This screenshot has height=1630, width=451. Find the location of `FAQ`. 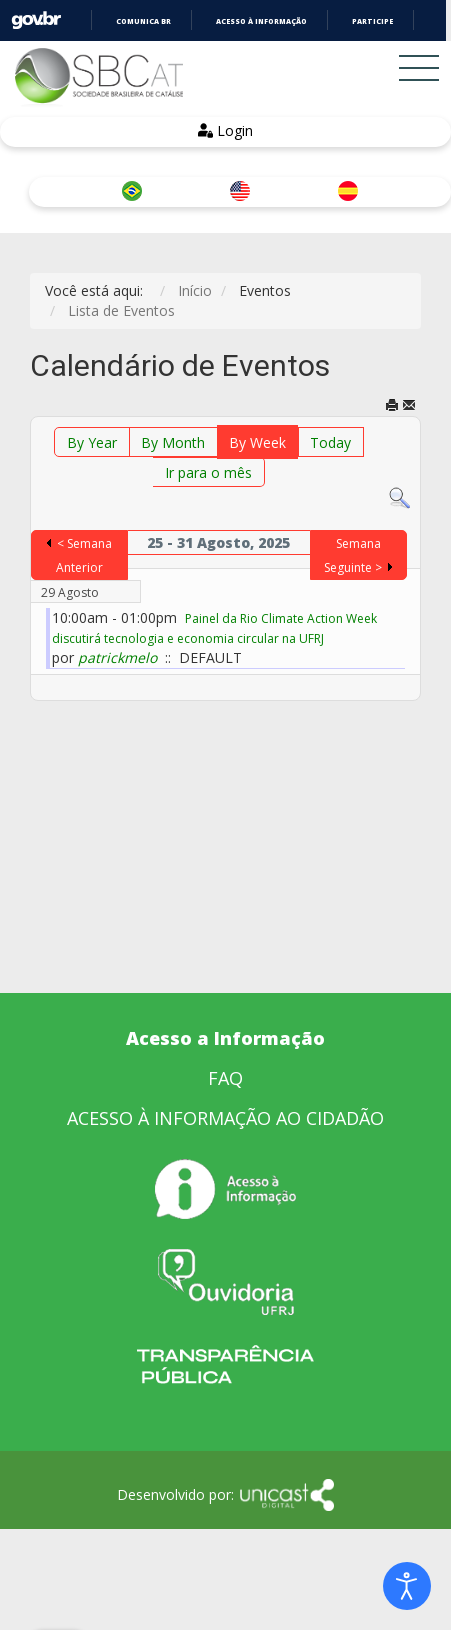

FAQ is located at coordinates (225, 1078).